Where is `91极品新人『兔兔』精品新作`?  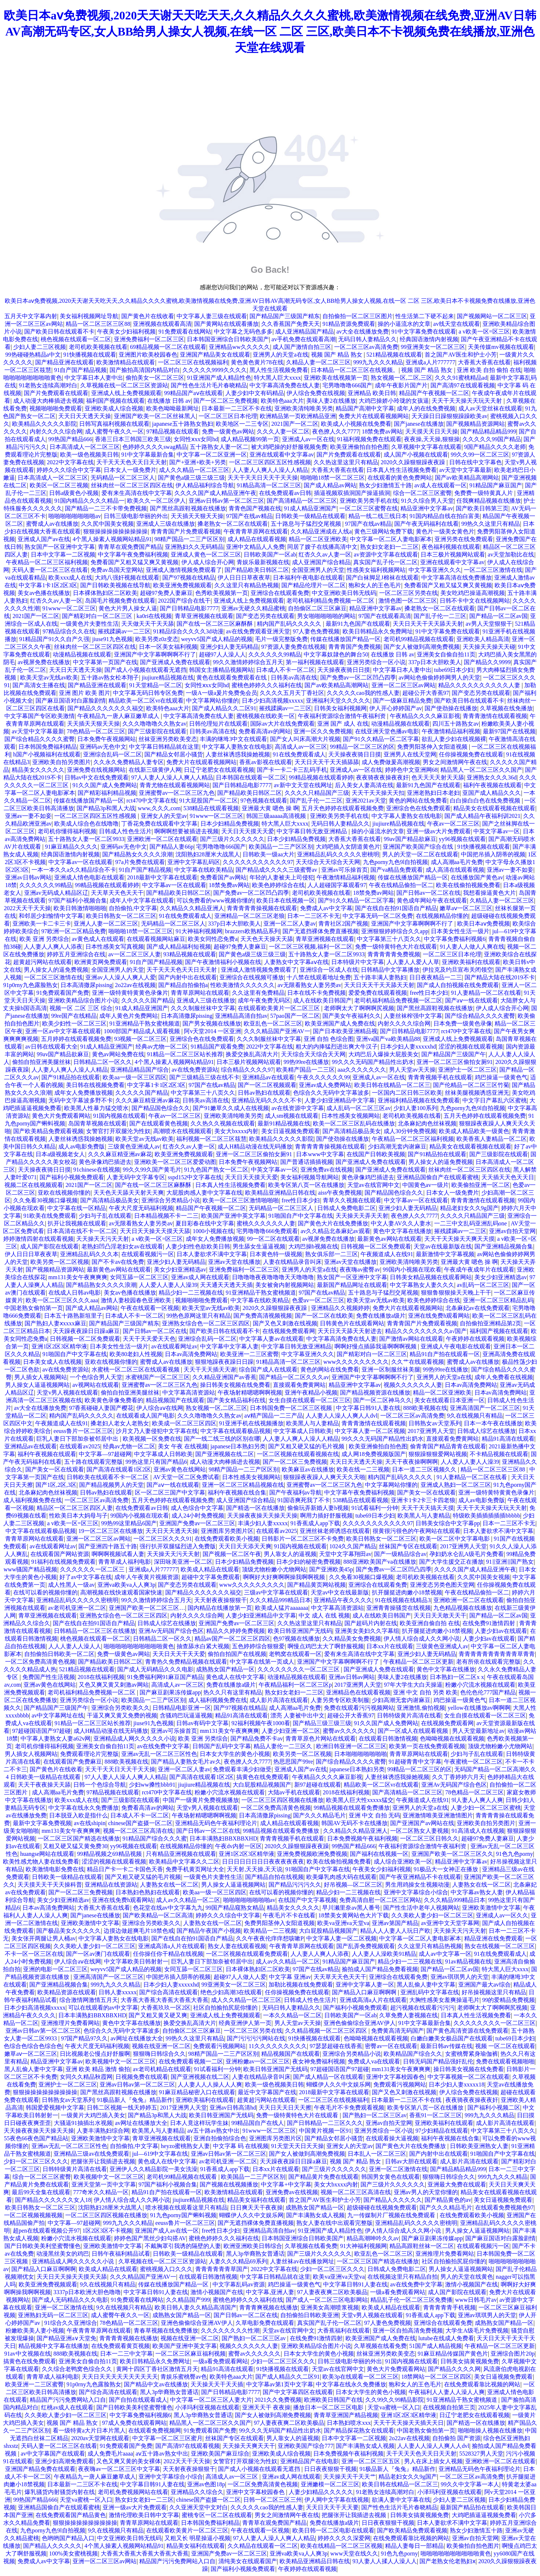
91极品新人『兔兔』精品新作 is located at coordinates (135, 2100).